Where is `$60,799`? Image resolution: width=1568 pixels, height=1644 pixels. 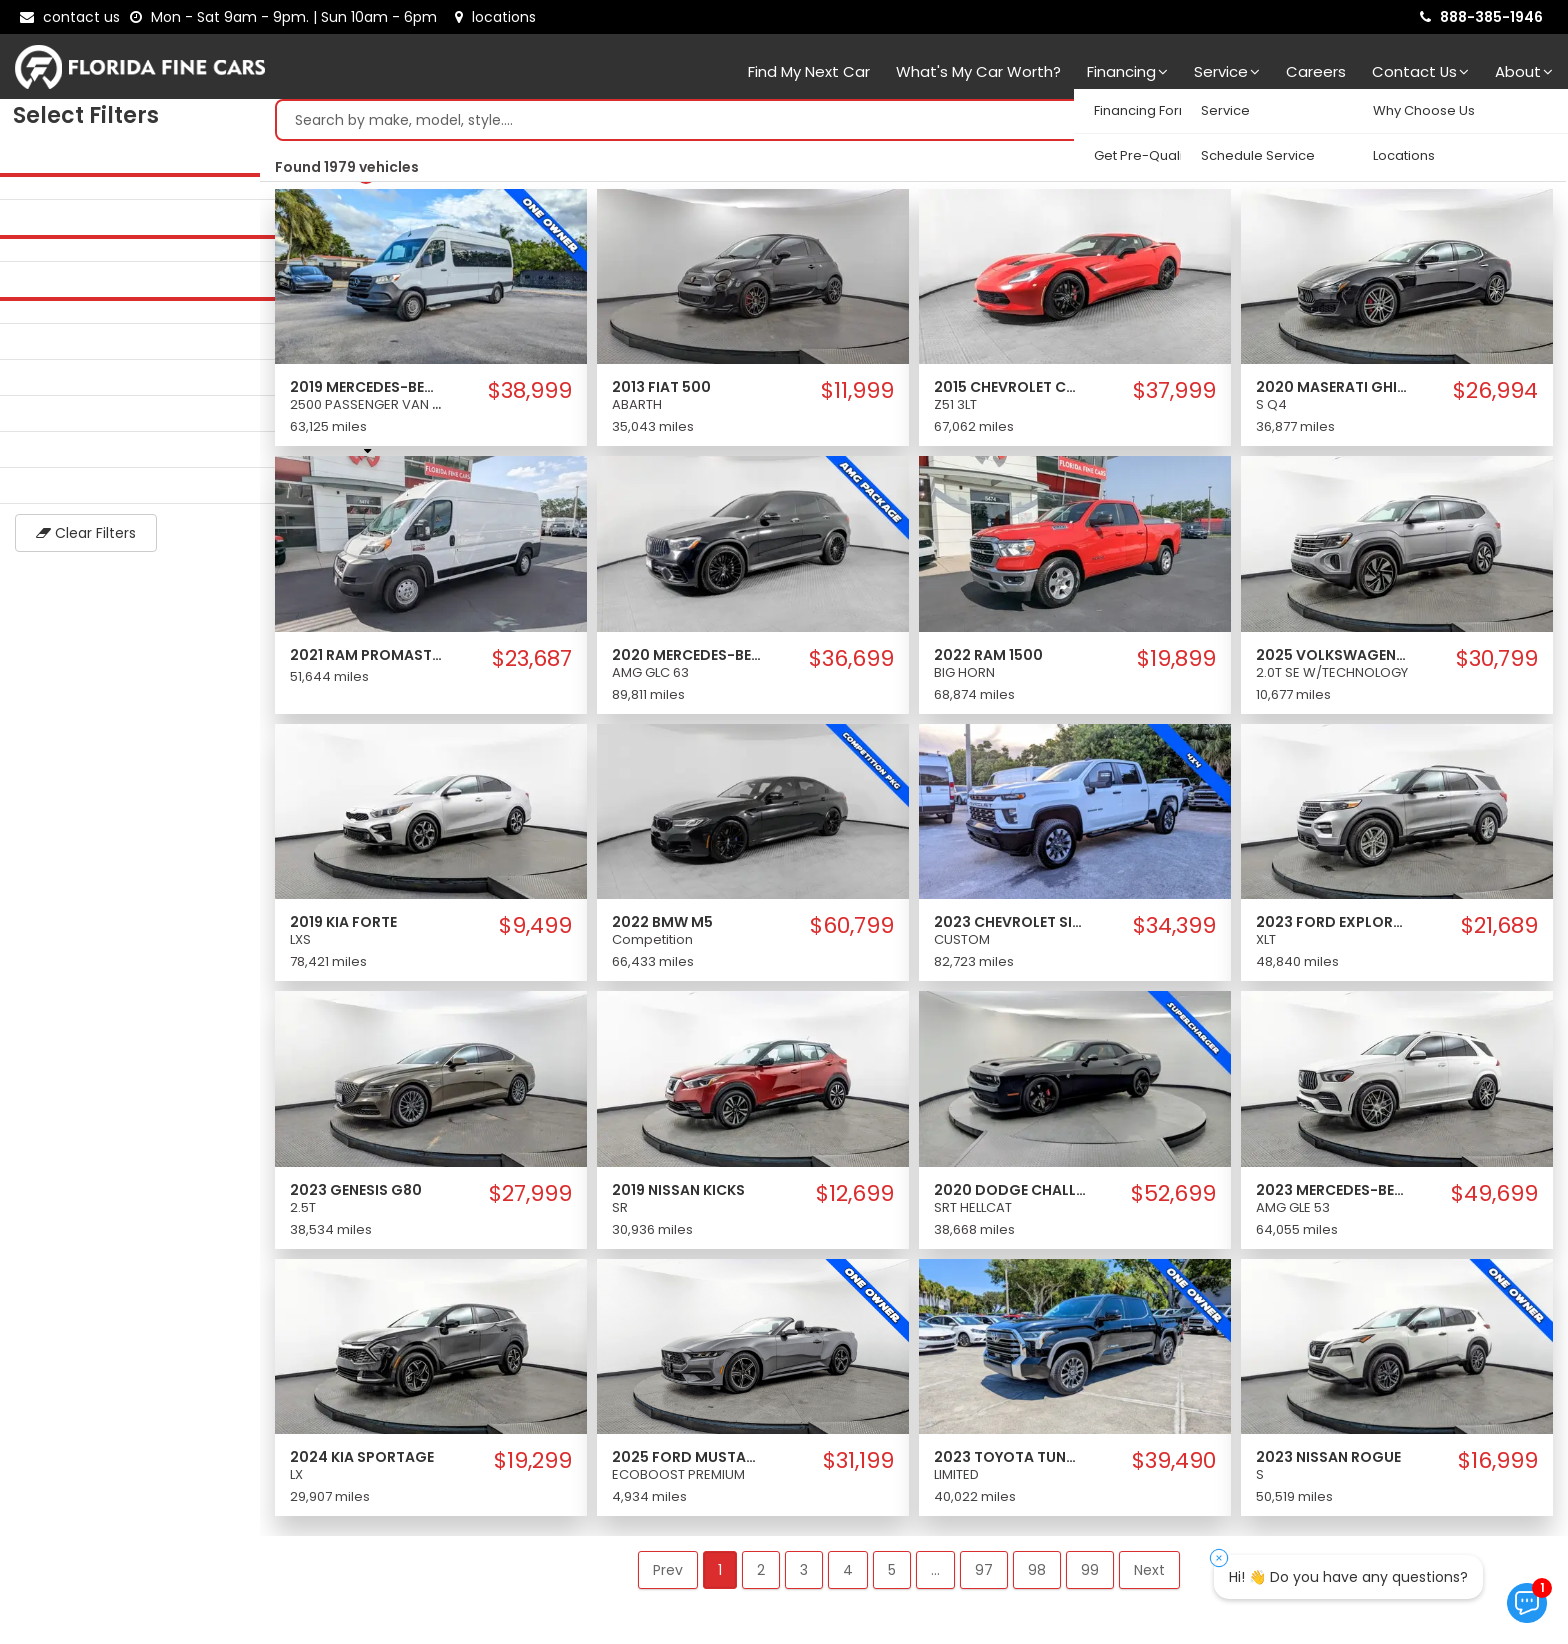
$60,799 is located at coordinates (852, 931).